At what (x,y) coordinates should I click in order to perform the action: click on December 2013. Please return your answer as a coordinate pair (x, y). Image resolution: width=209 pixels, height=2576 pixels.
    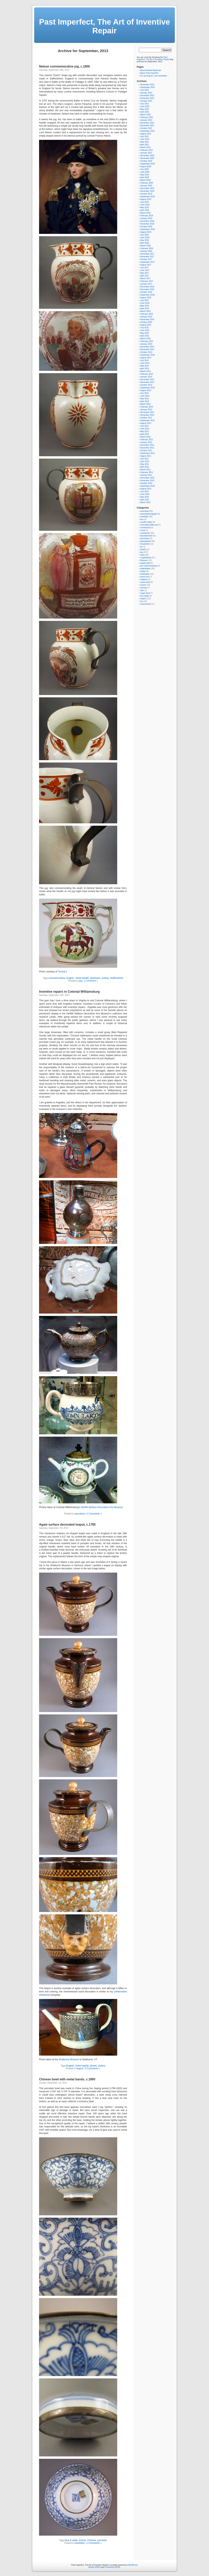
    Looking at the image, I should click on (147, 379).